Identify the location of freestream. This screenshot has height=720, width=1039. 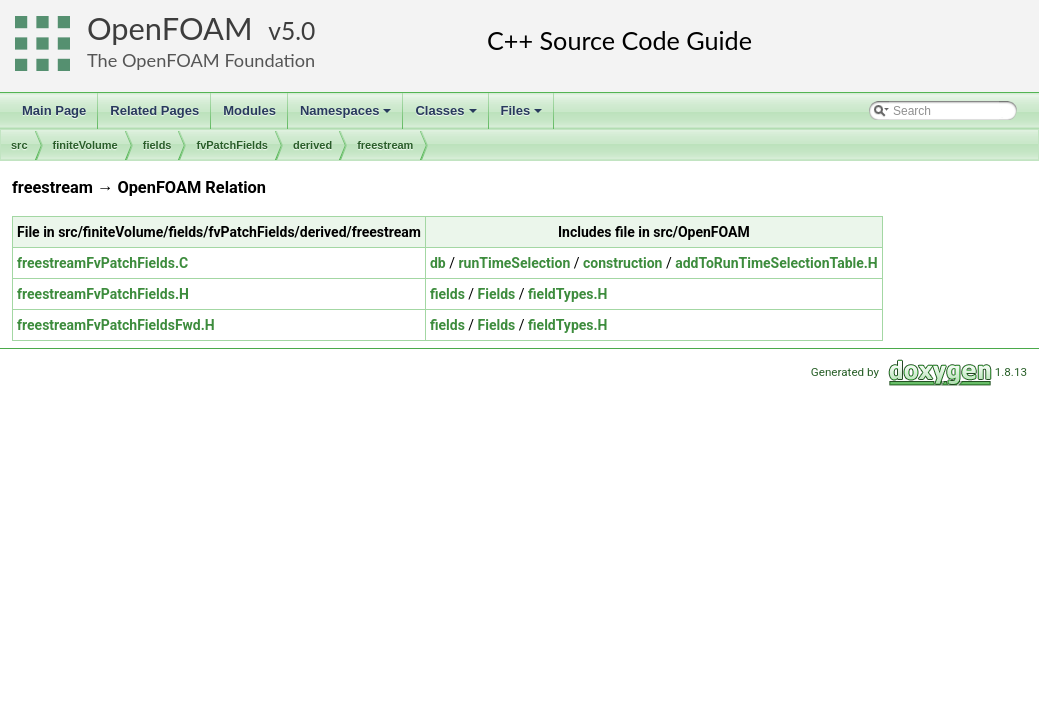
(385, 145).